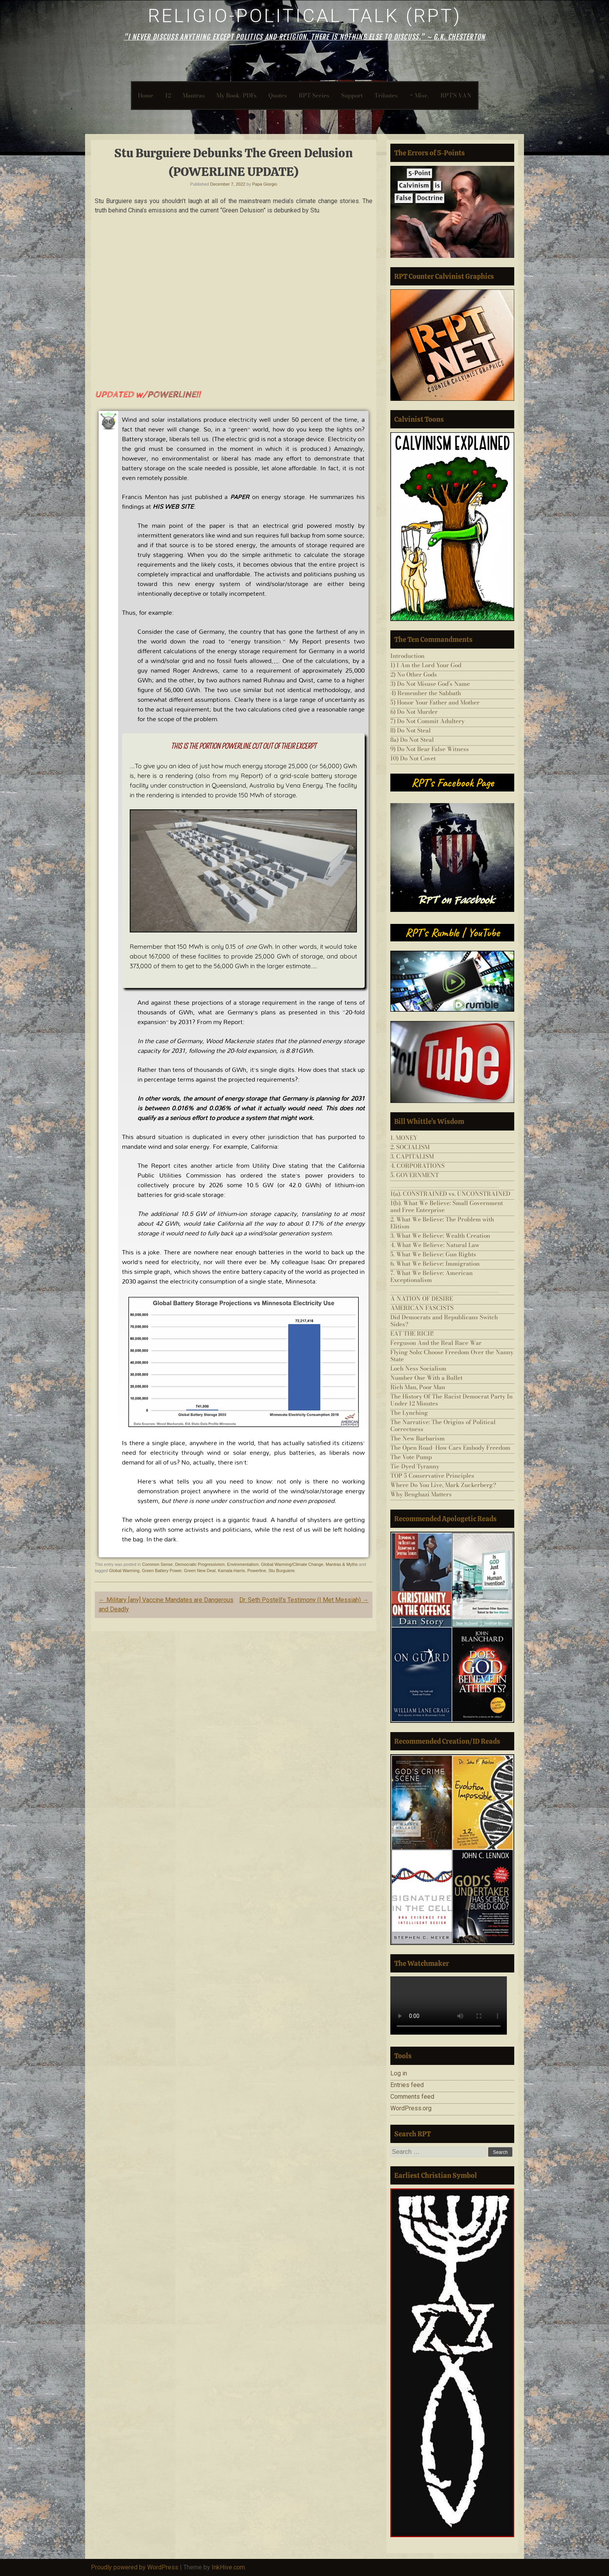 This screenshot has width=609, height=2576. What do you see at coordinates (398, 2073) in the screenshot?
I see `Log in` at bounding box center [398, 2073].